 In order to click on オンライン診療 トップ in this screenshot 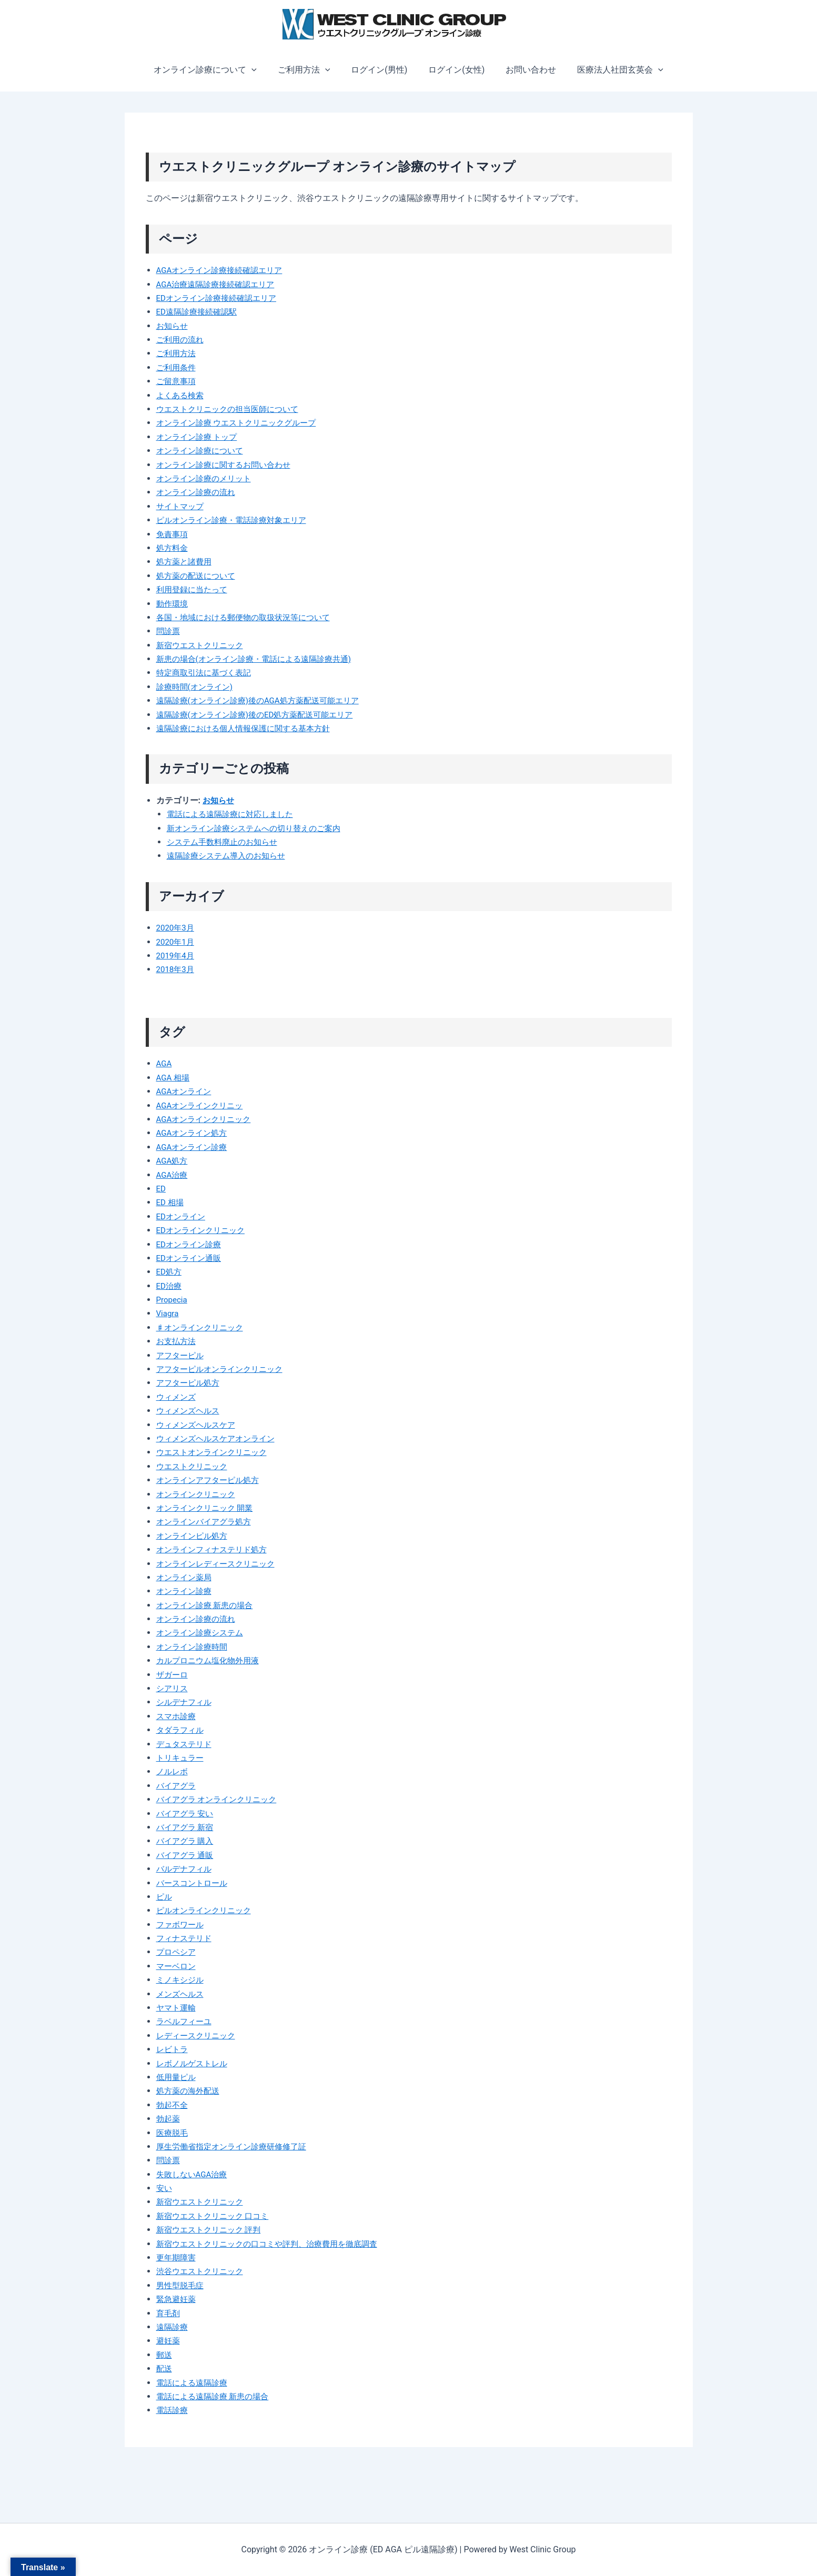, I will do `click(199, 437)`.